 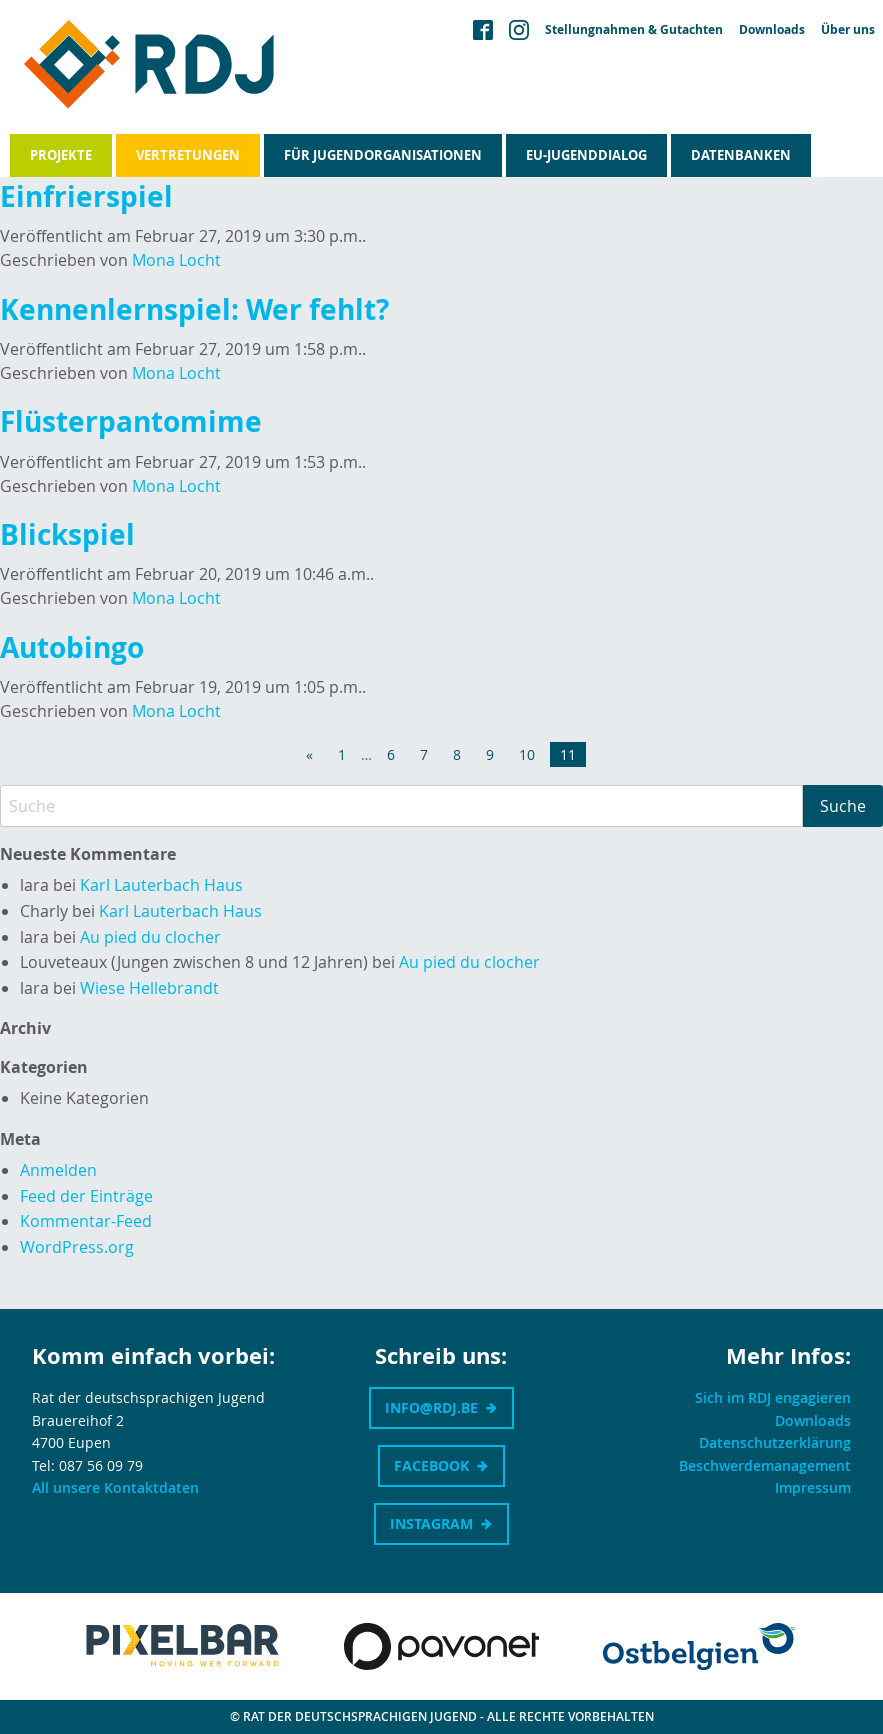 I want to click on Kennenlernspiel: Wer fehlt?, so click(x=194, y=309).